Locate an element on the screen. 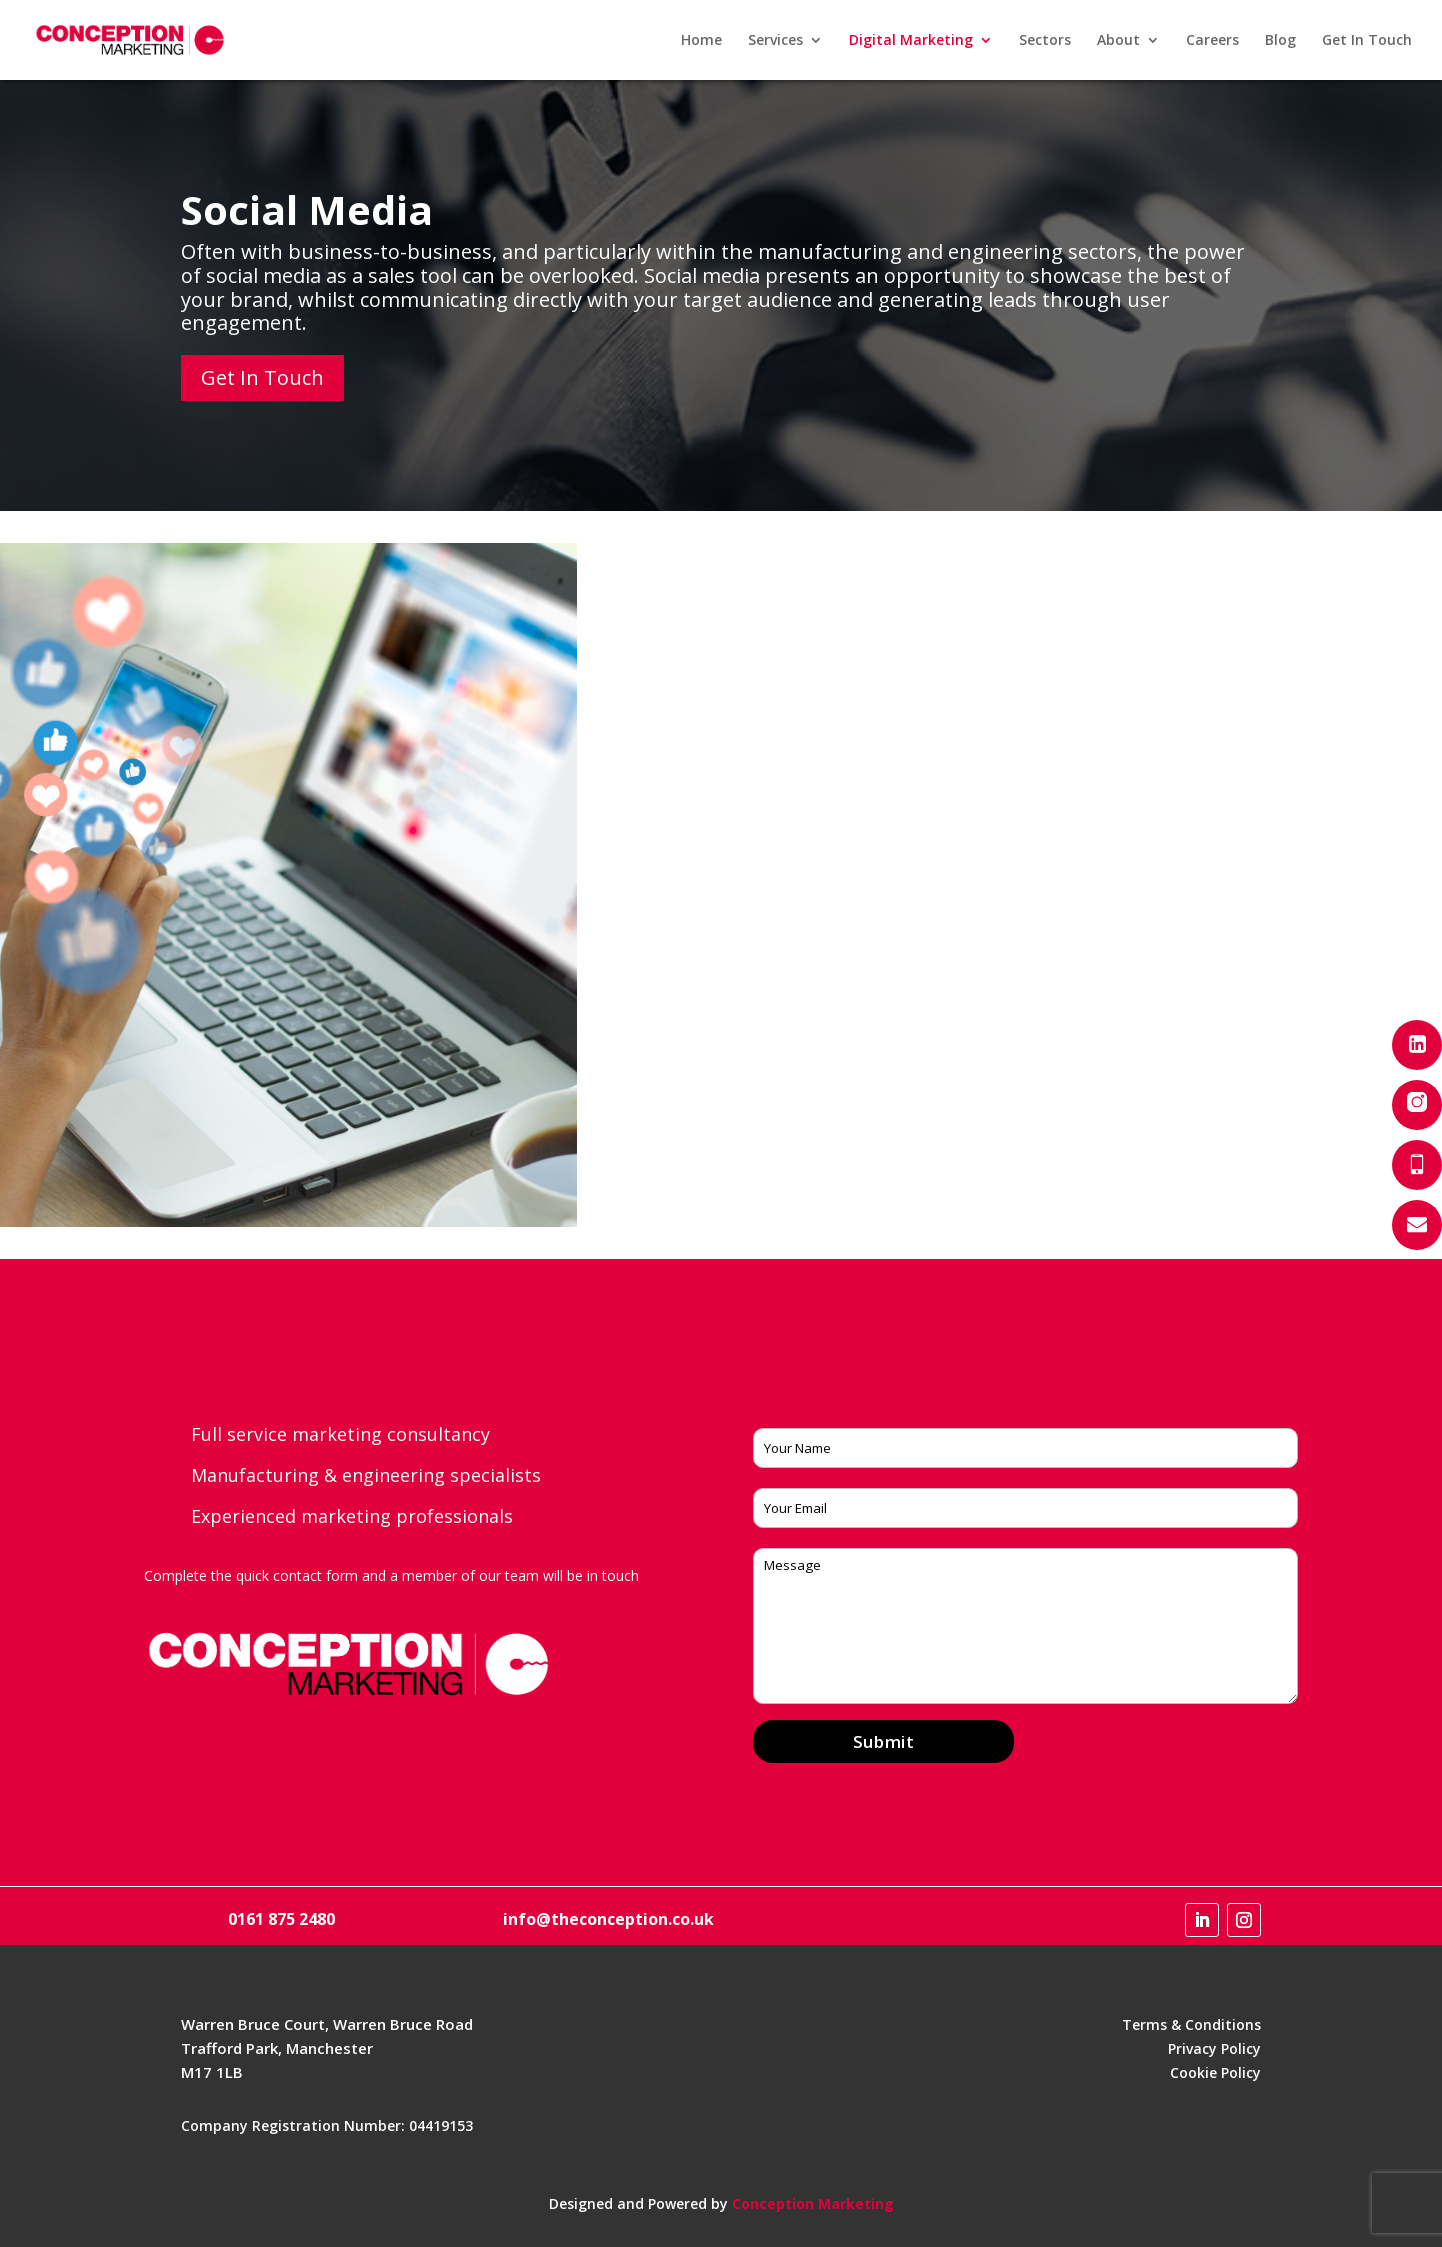 Image resolution: width=1442 pixels, height=2247 pixels. Services is located at coordinates (775, 41).